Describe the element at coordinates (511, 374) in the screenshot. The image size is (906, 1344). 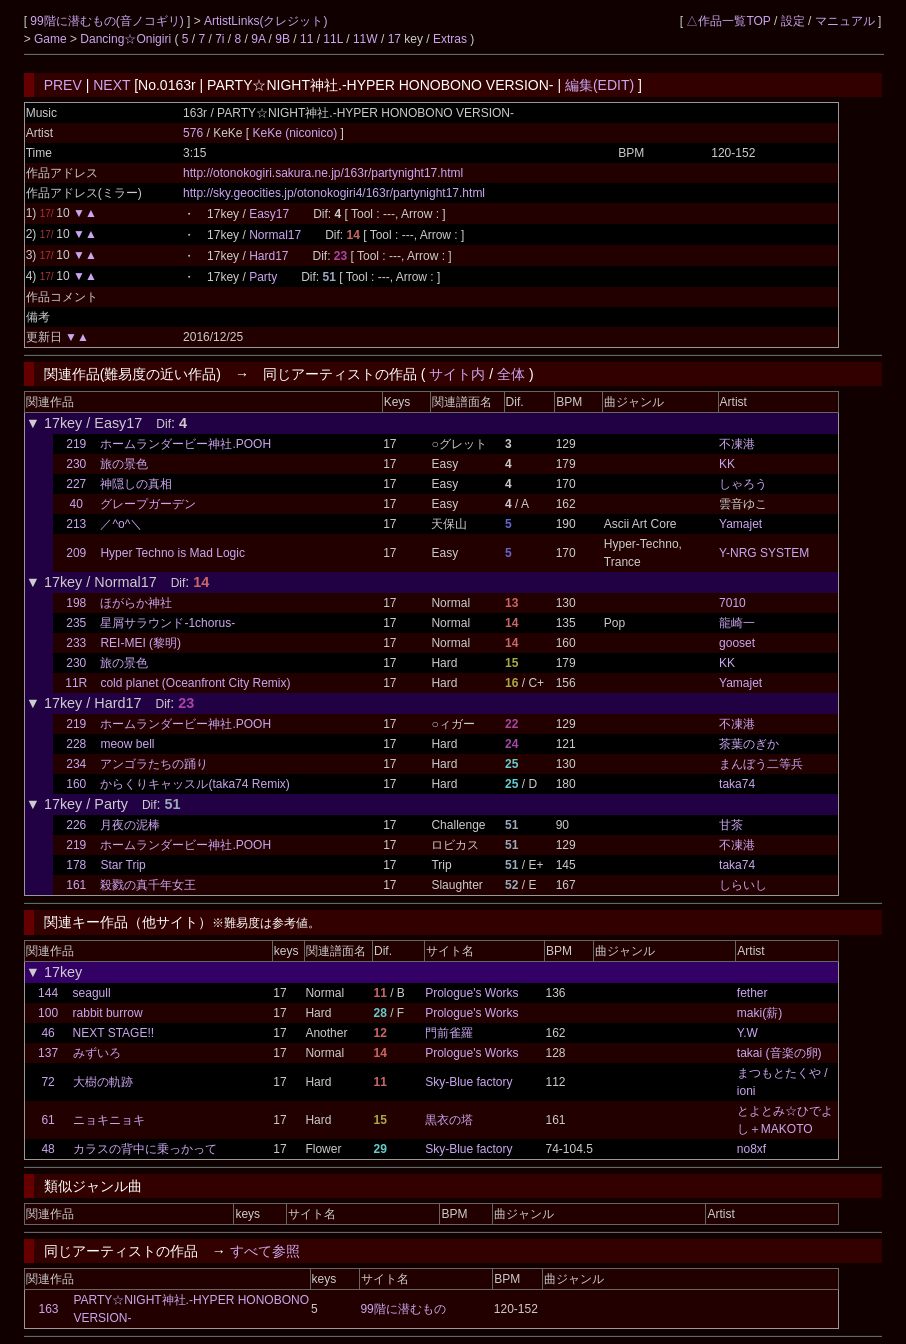
I see `全体` at that location.